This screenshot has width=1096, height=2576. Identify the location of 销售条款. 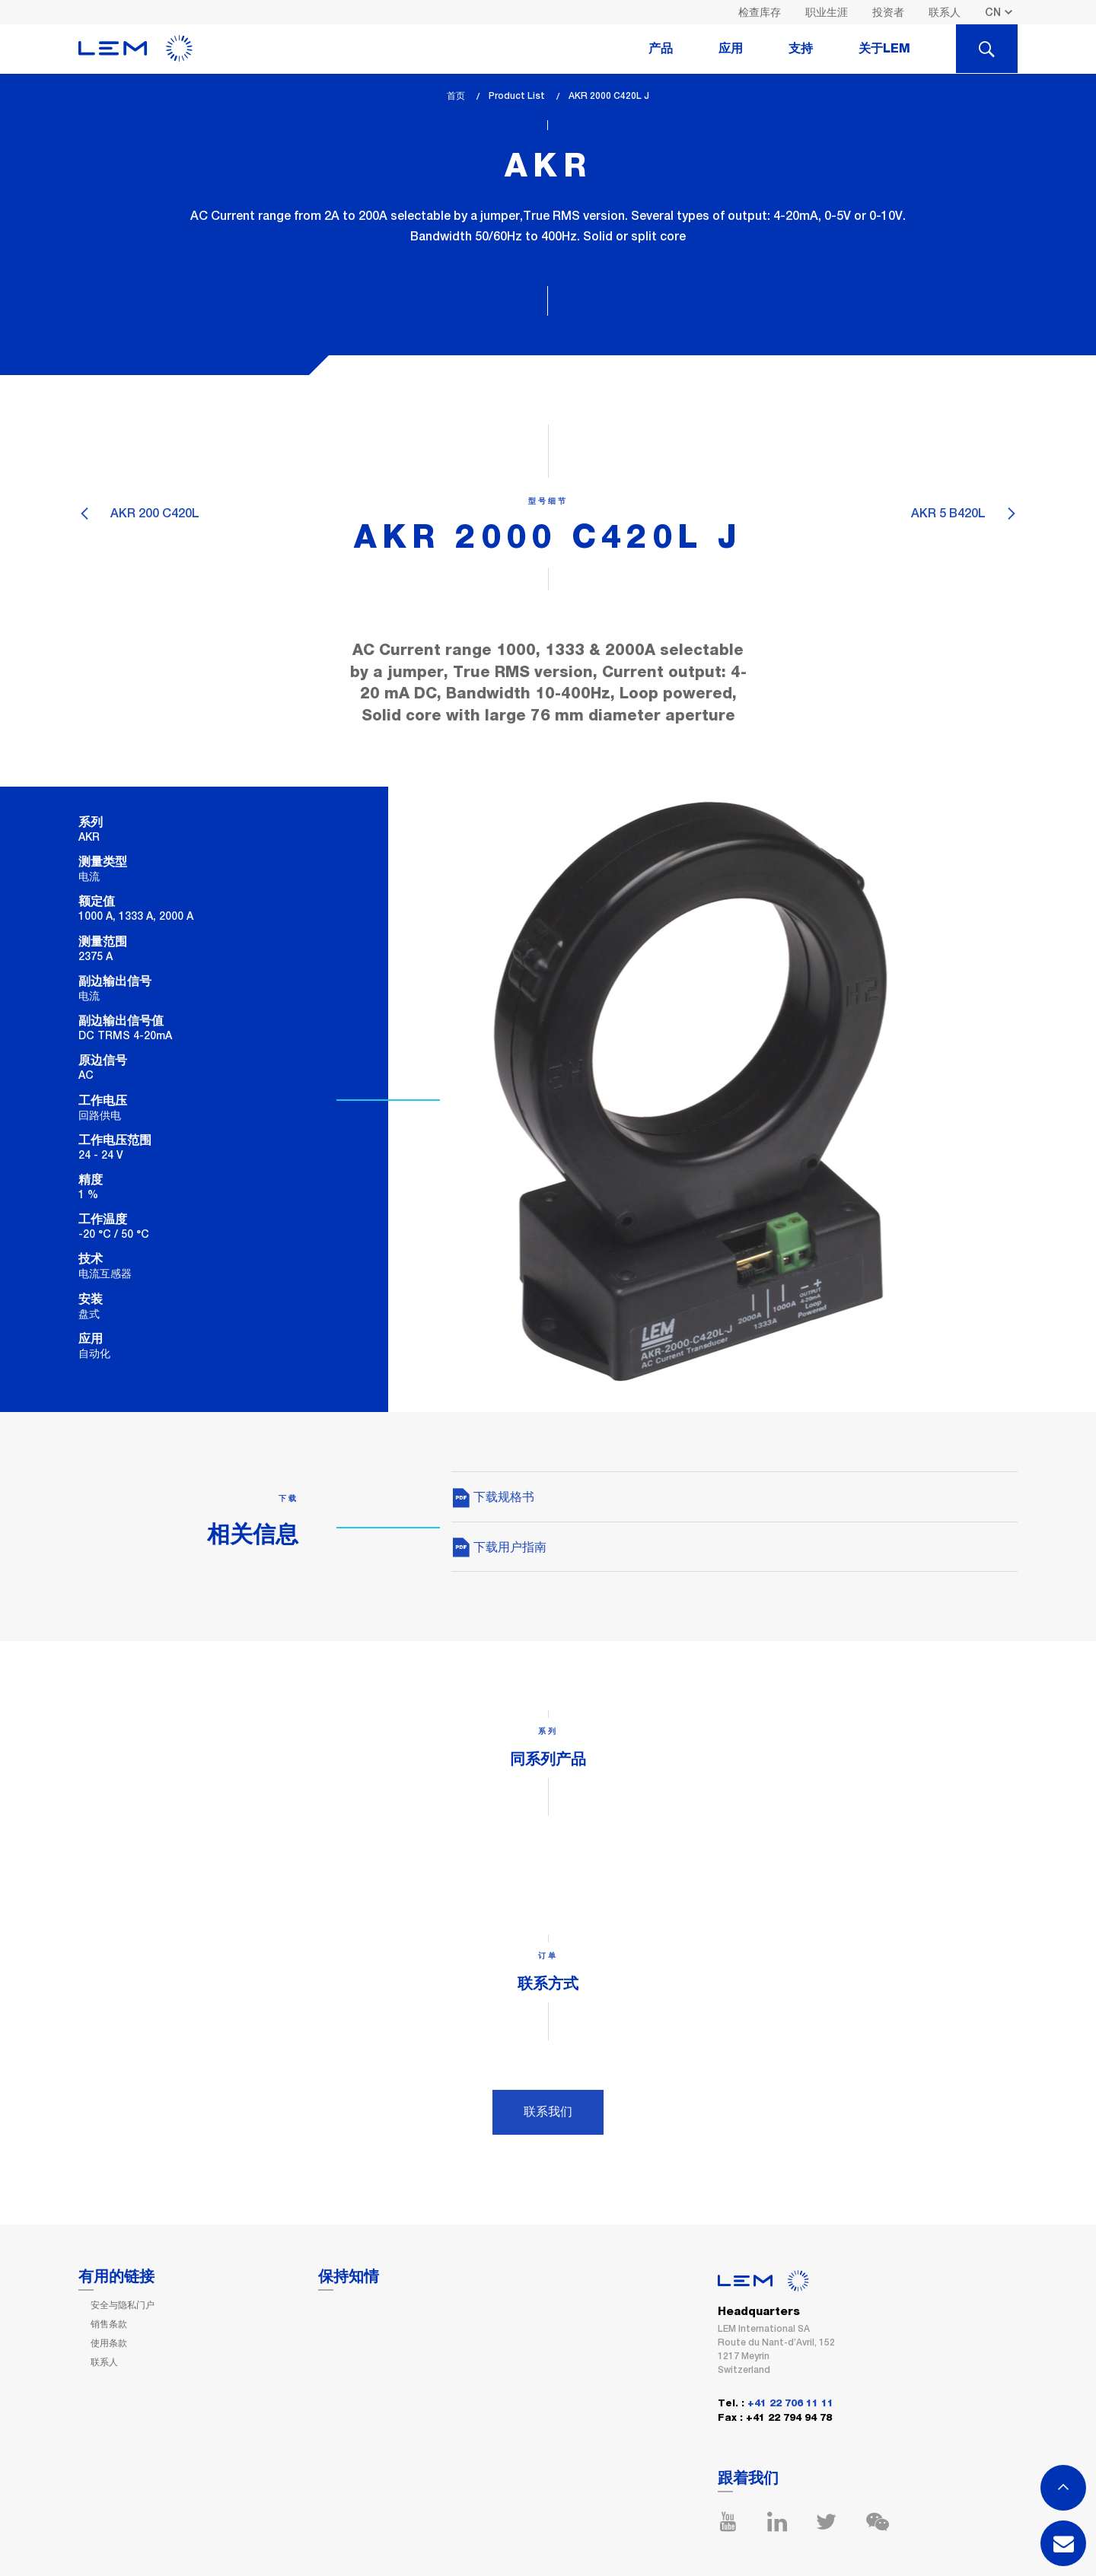
(109, 2324).